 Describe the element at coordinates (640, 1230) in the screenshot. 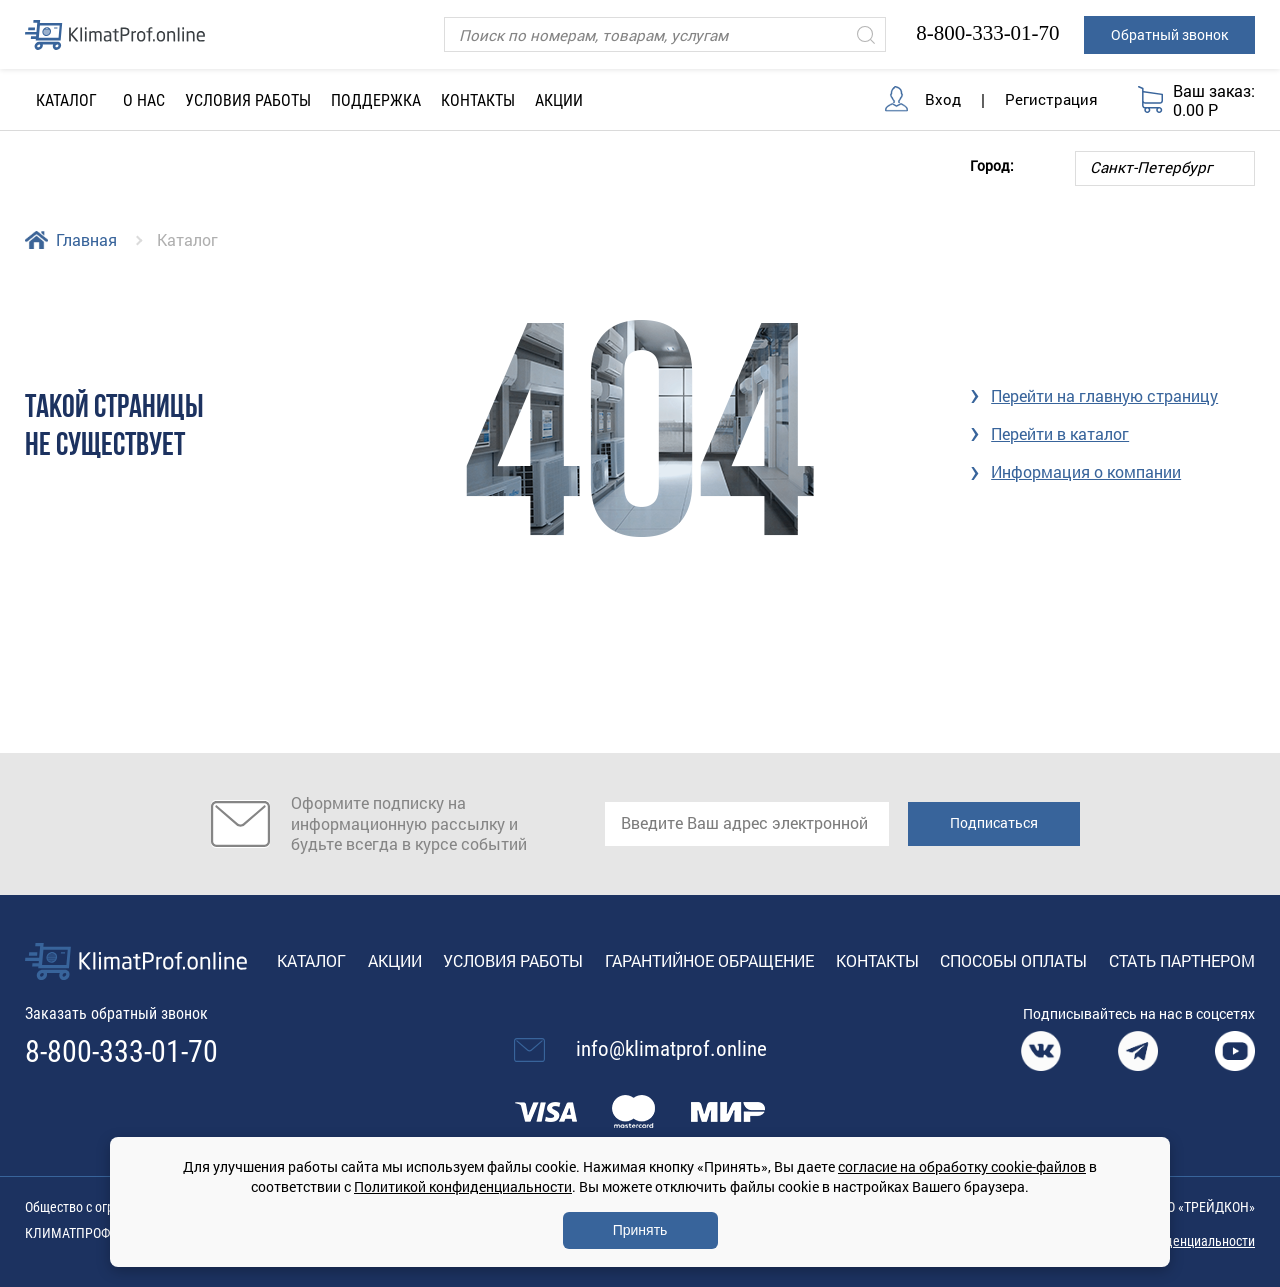

I see `Принять` at that location.